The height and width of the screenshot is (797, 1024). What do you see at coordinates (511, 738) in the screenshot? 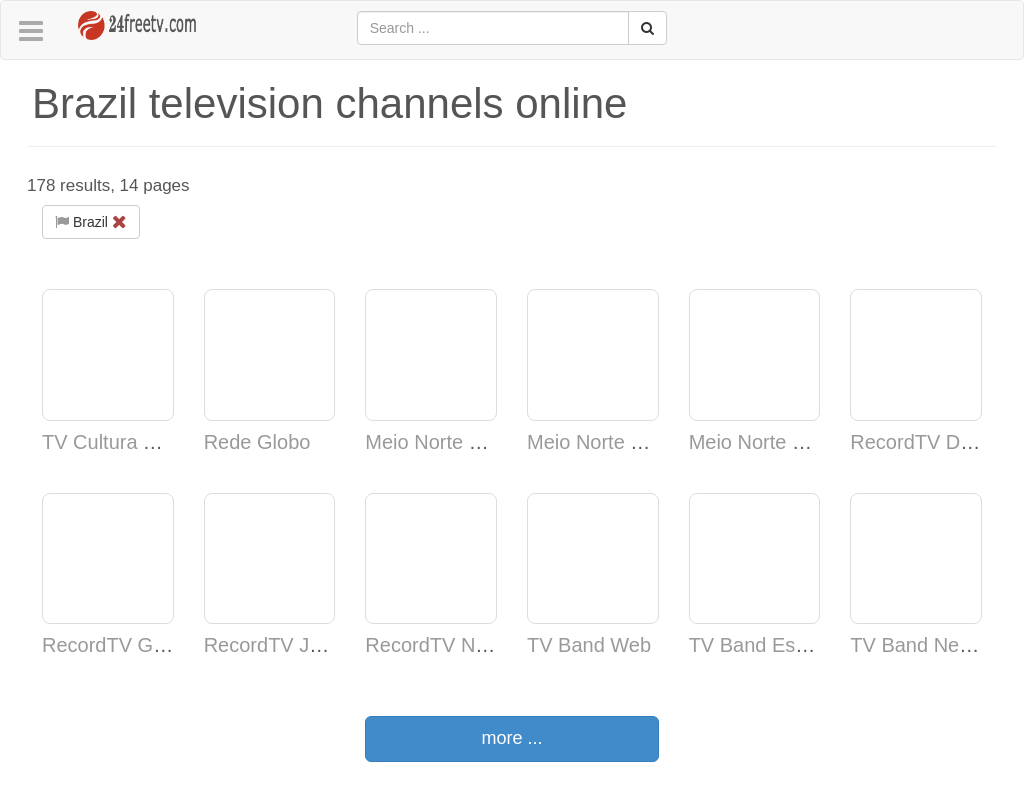
I see `more ...` at bounding box center [511, 738].